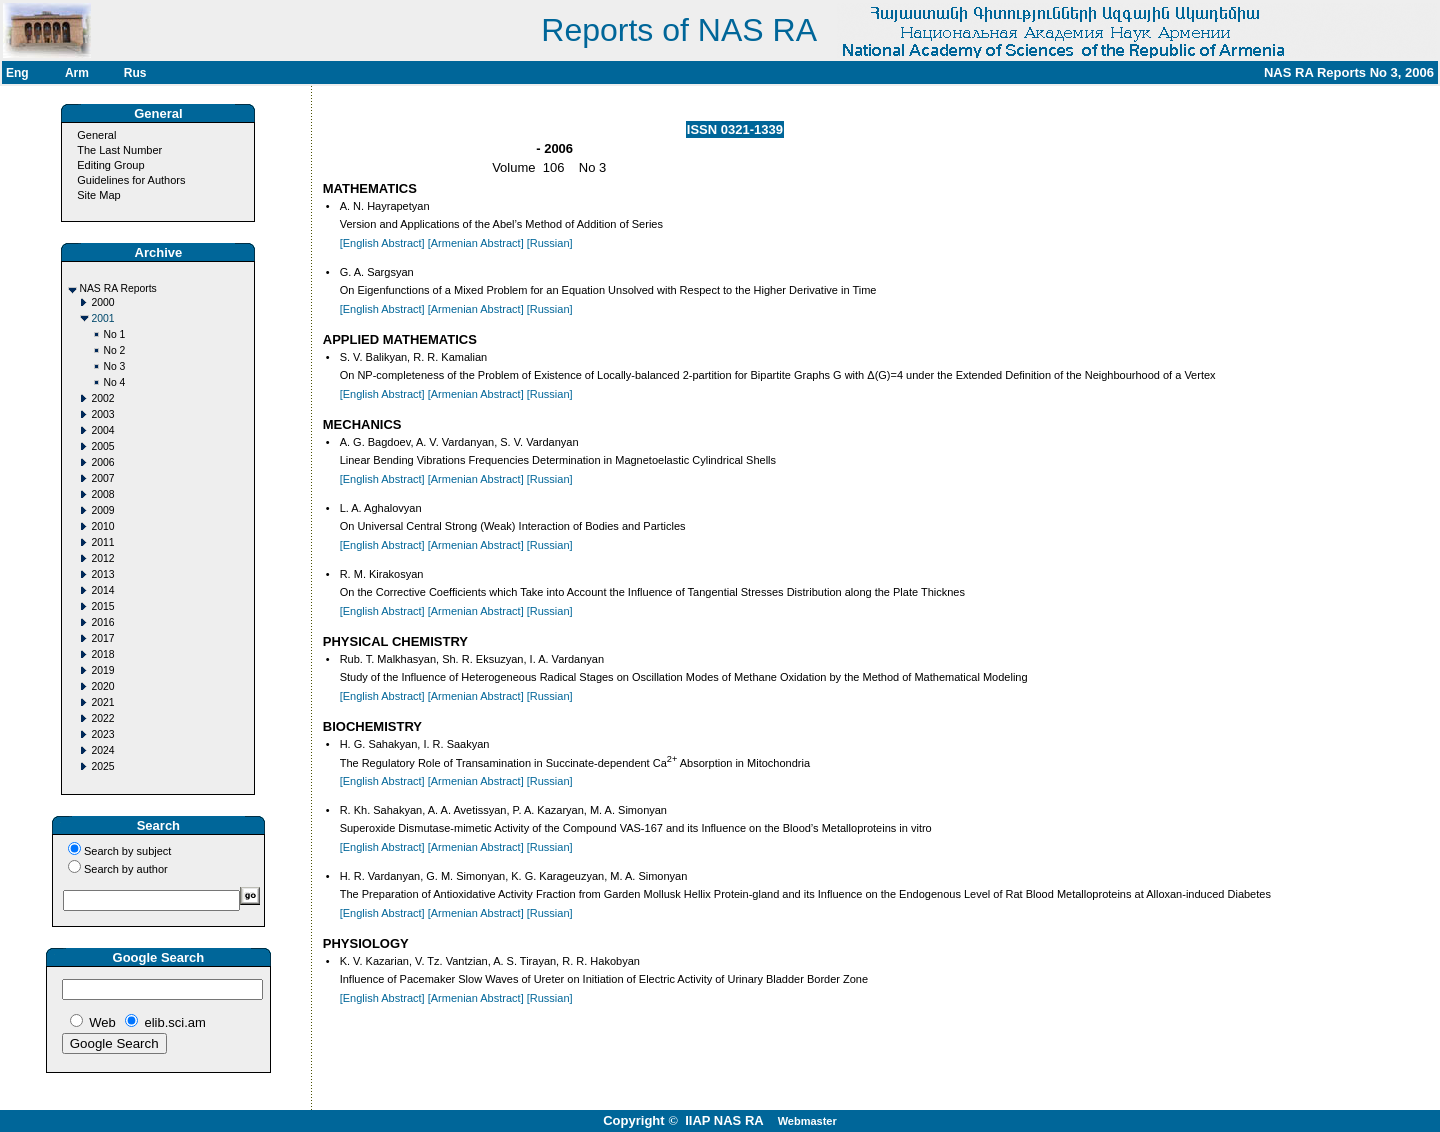 The height and width of the screenshot is (1132, 1440). I want to click on 2015, so click(102, 606).